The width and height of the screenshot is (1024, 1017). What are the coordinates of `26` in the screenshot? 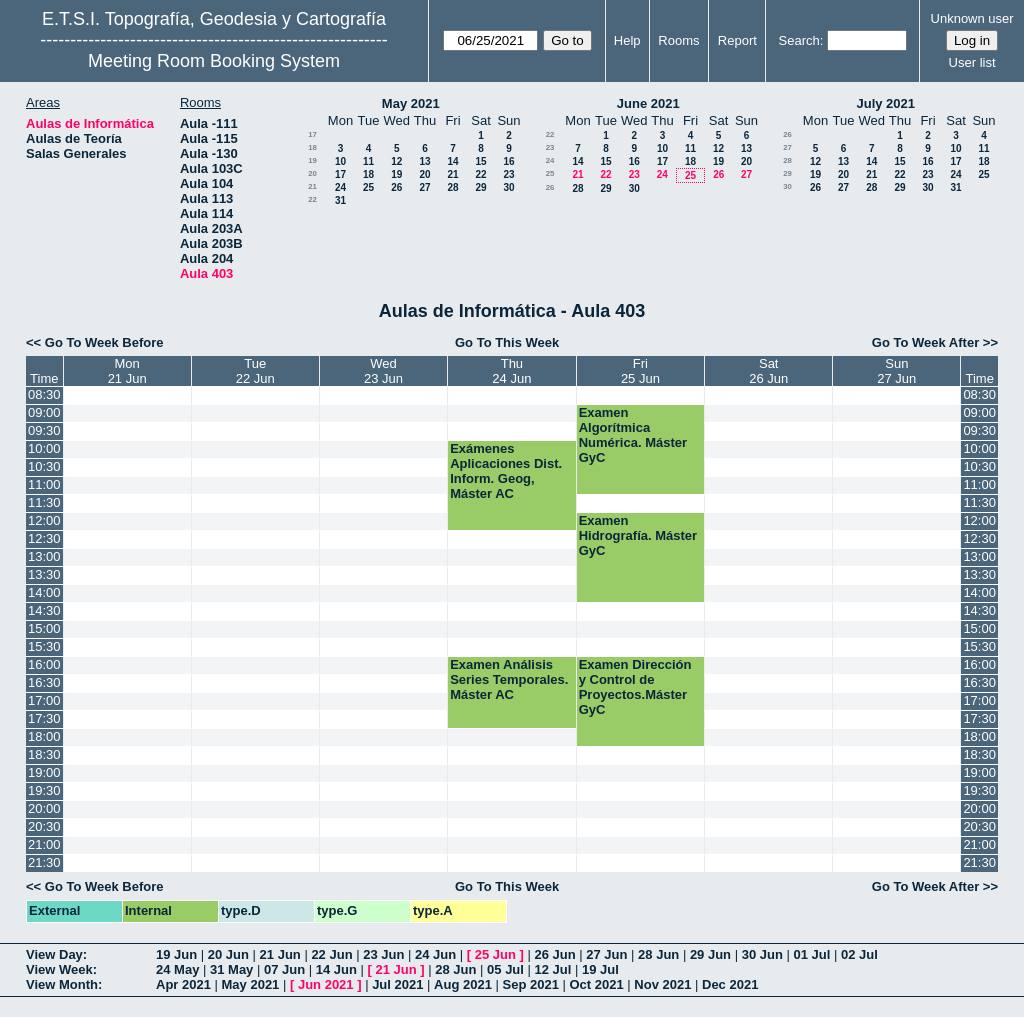 It's located at (396, 187).